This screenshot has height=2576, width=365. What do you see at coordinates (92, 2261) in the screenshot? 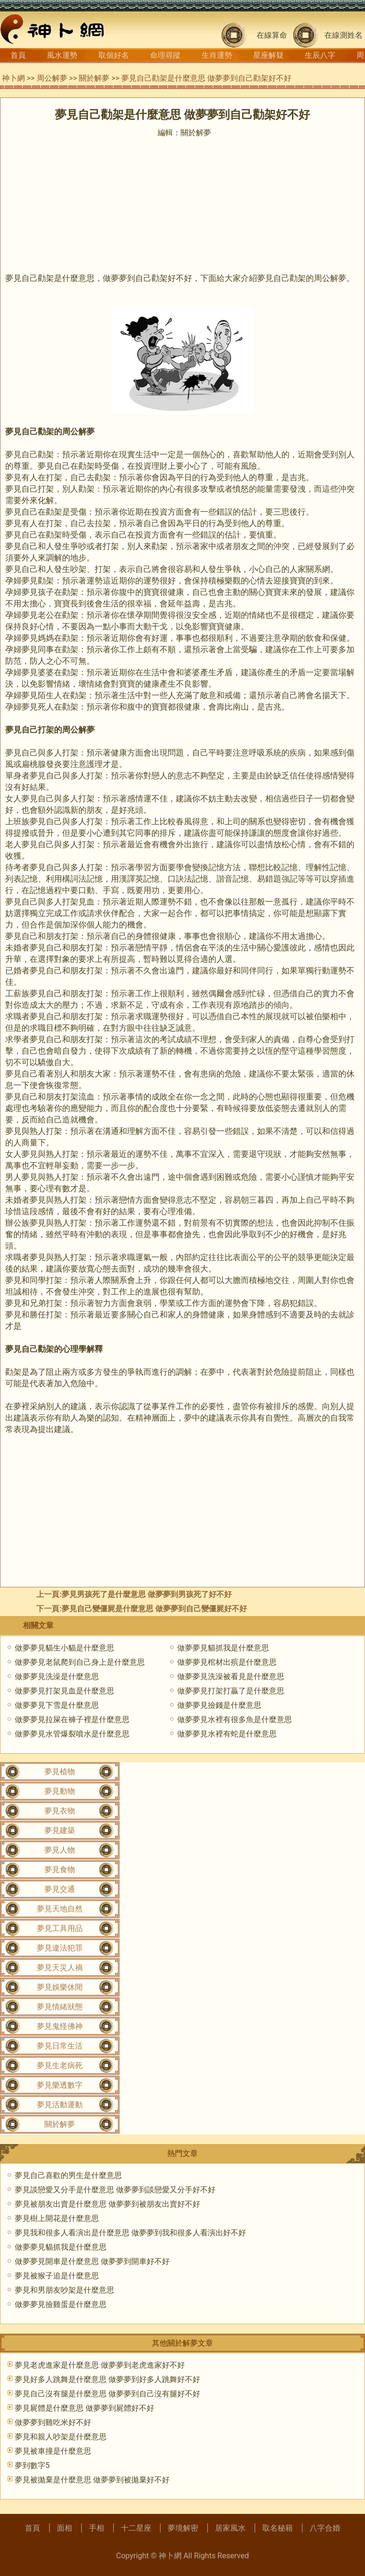
I see `做夢夢見開車是什麼意思 做夢夢到開車好不好` at bounding box center [92, 2261].